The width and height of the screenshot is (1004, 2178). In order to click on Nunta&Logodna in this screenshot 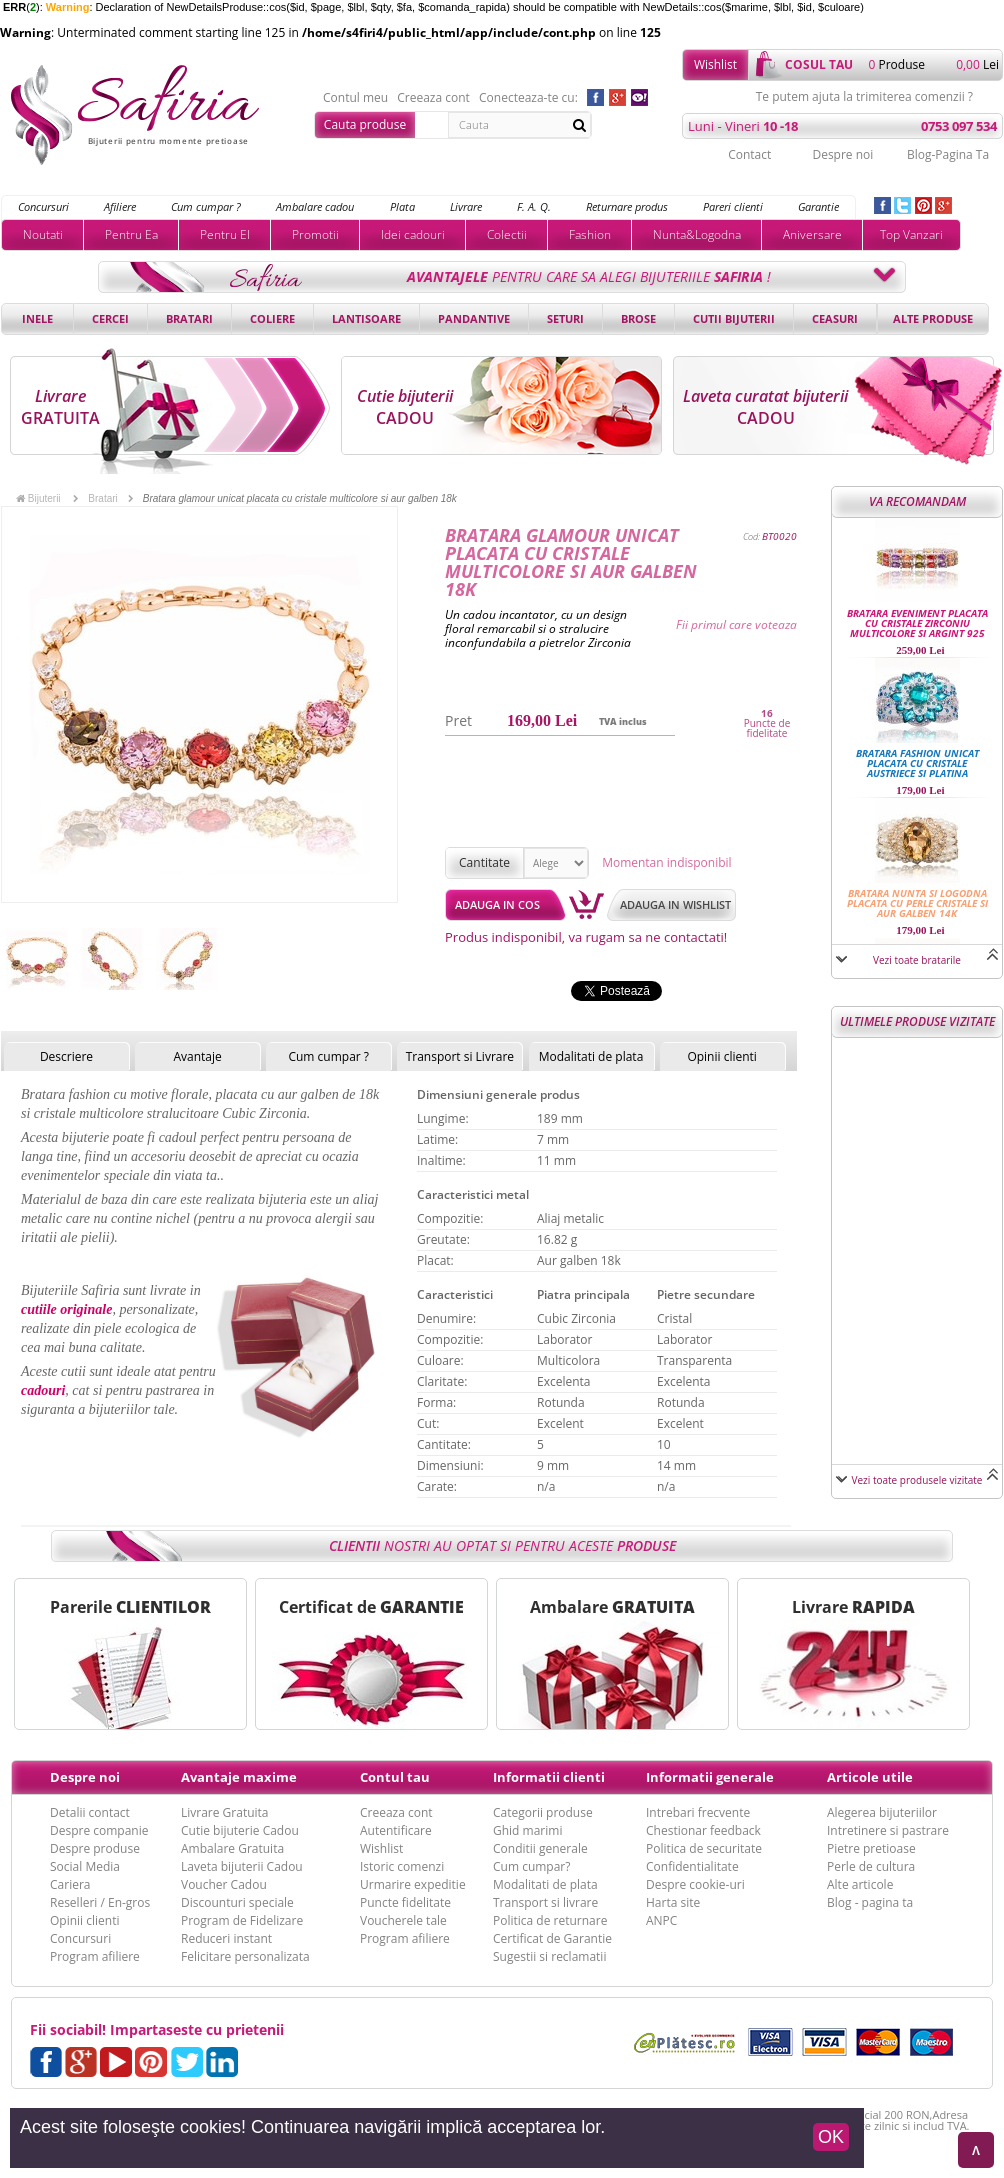, I will do `click(697, 234)`.